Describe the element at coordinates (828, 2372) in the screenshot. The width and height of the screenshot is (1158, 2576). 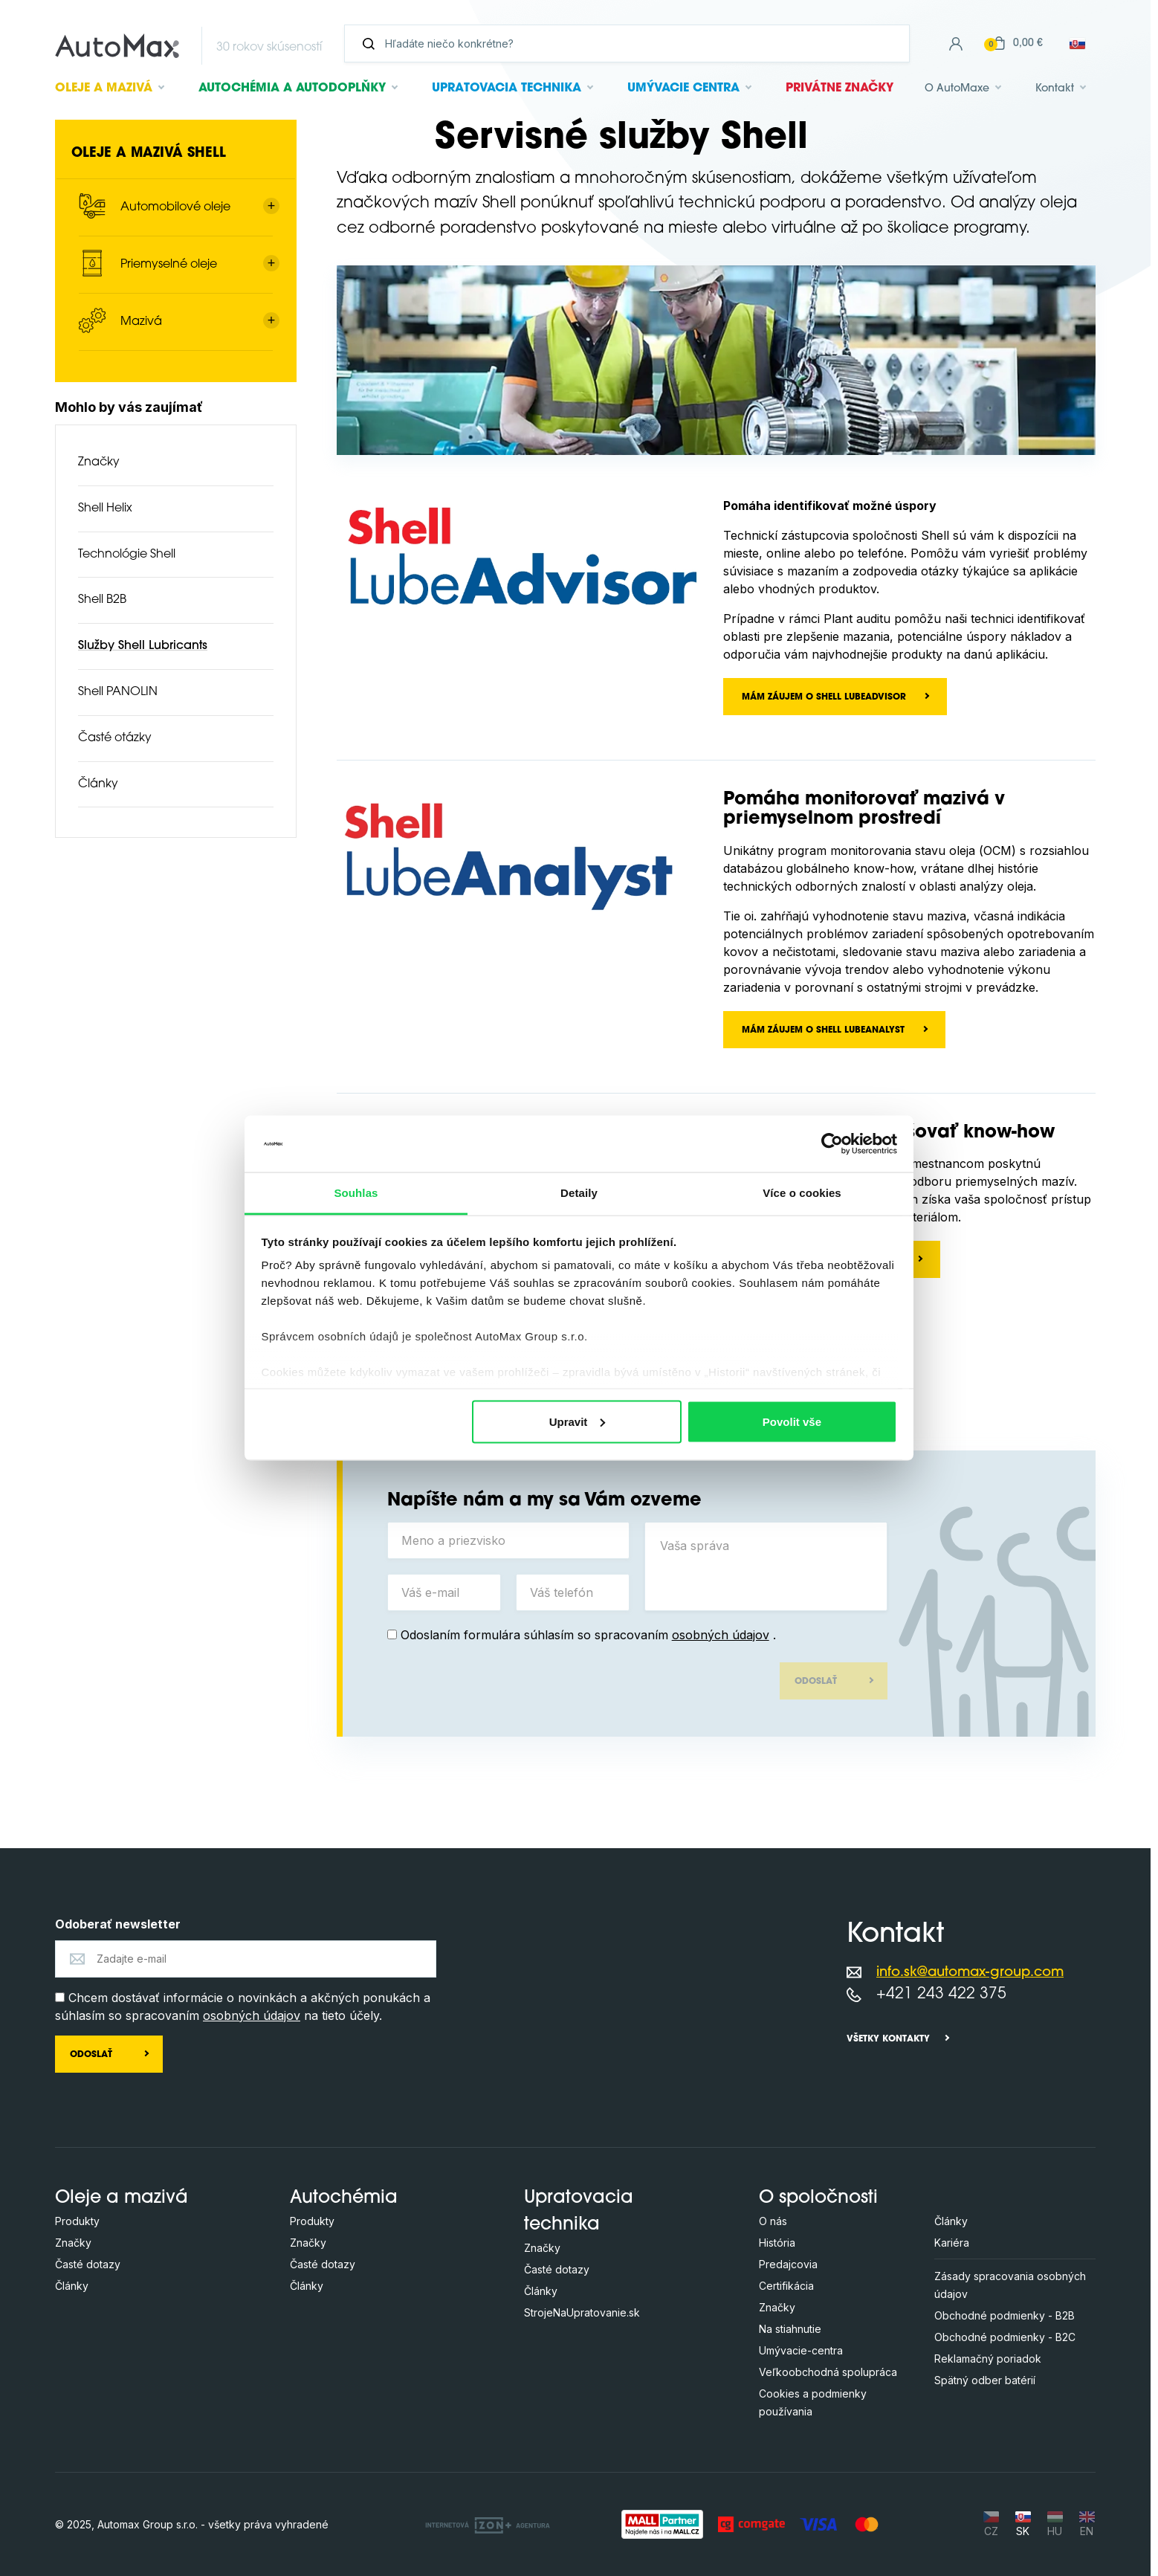
I see `Veľkoobchodná spolupráca` at that location.